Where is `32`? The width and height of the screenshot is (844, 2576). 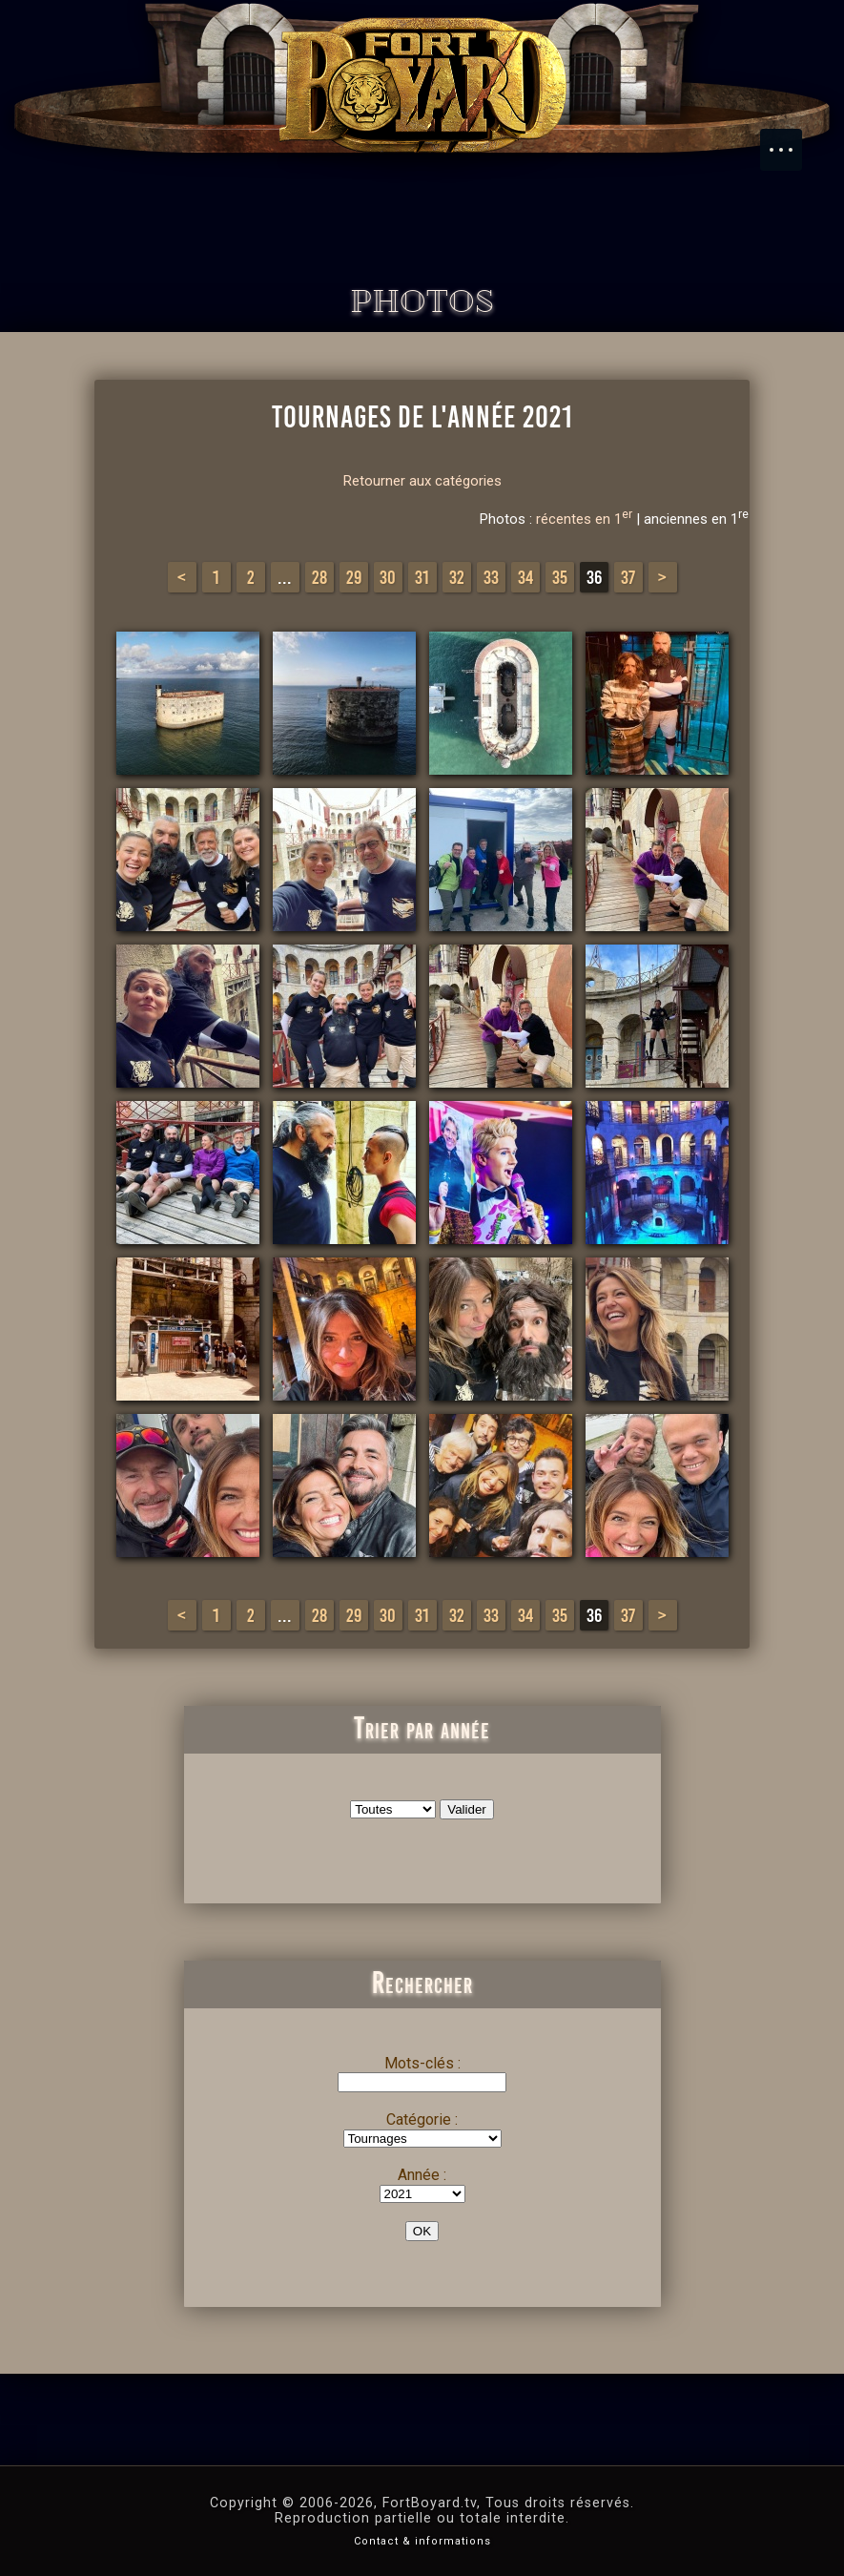 32 is located at coordinates (456, 577).